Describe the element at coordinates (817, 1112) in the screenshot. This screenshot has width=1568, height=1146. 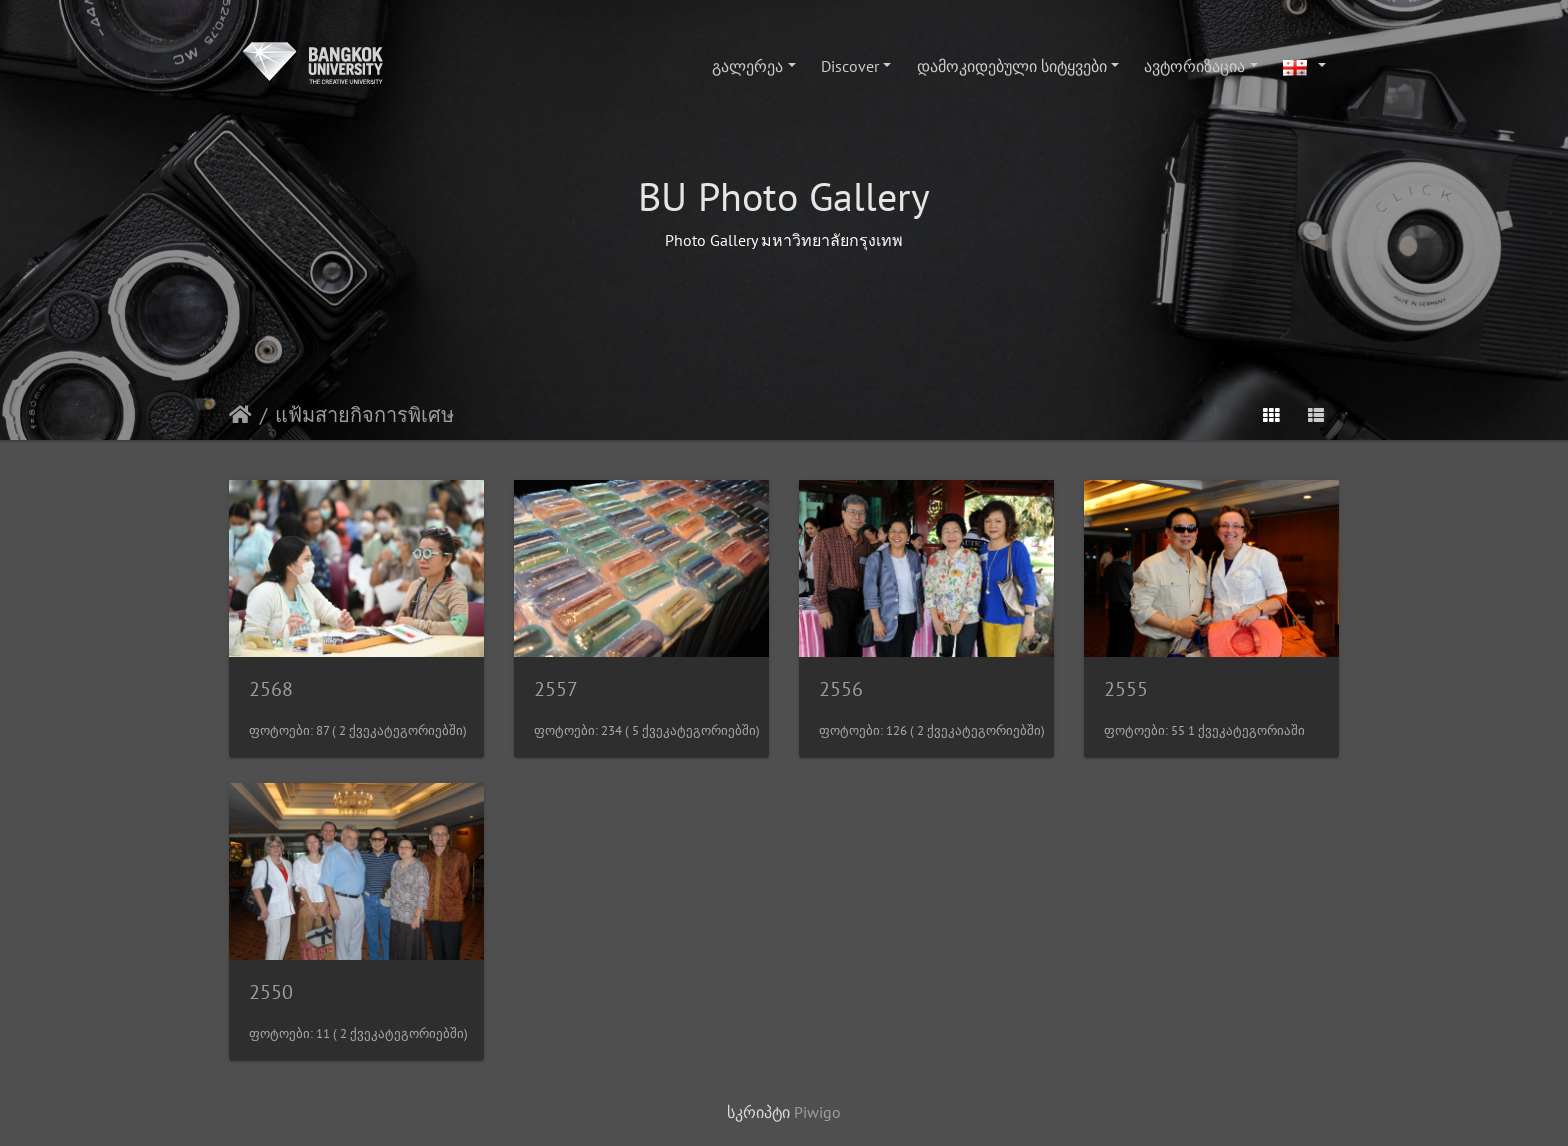
I see `Piwigo` at that location.